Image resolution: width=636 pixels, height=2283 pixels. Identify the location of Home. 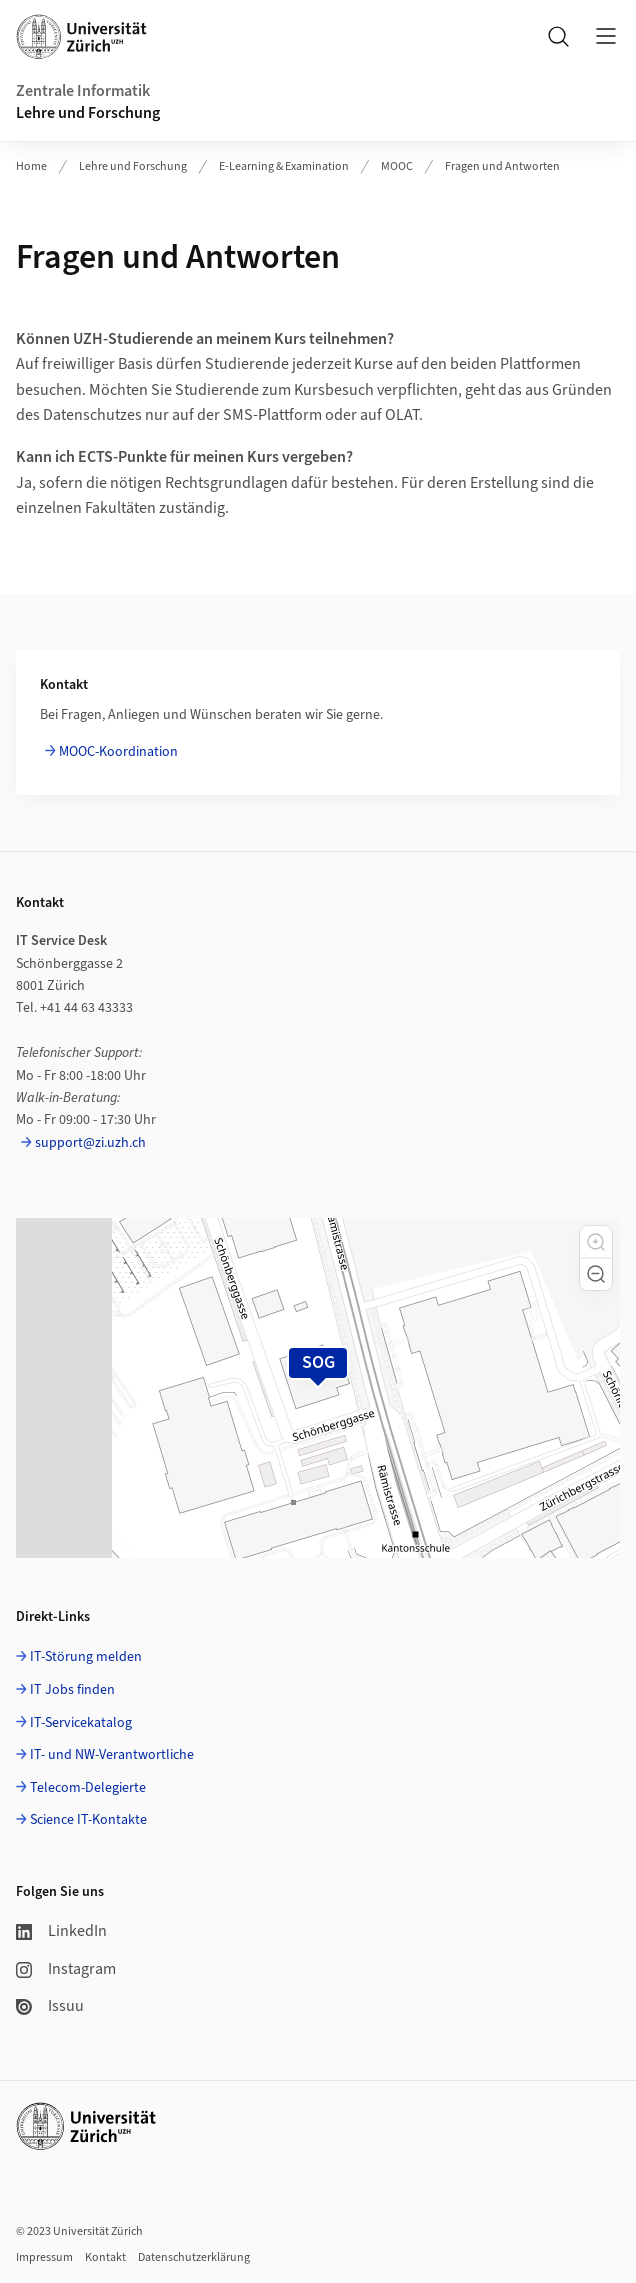
(31, 166).